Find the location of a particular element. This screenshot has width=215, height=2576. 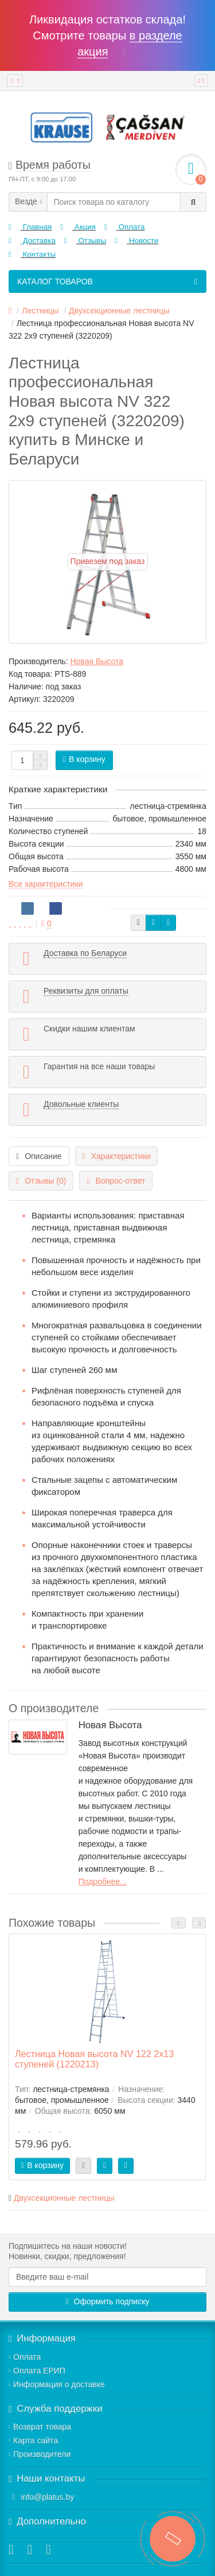

Контакты is located at coordinates (32, 254).